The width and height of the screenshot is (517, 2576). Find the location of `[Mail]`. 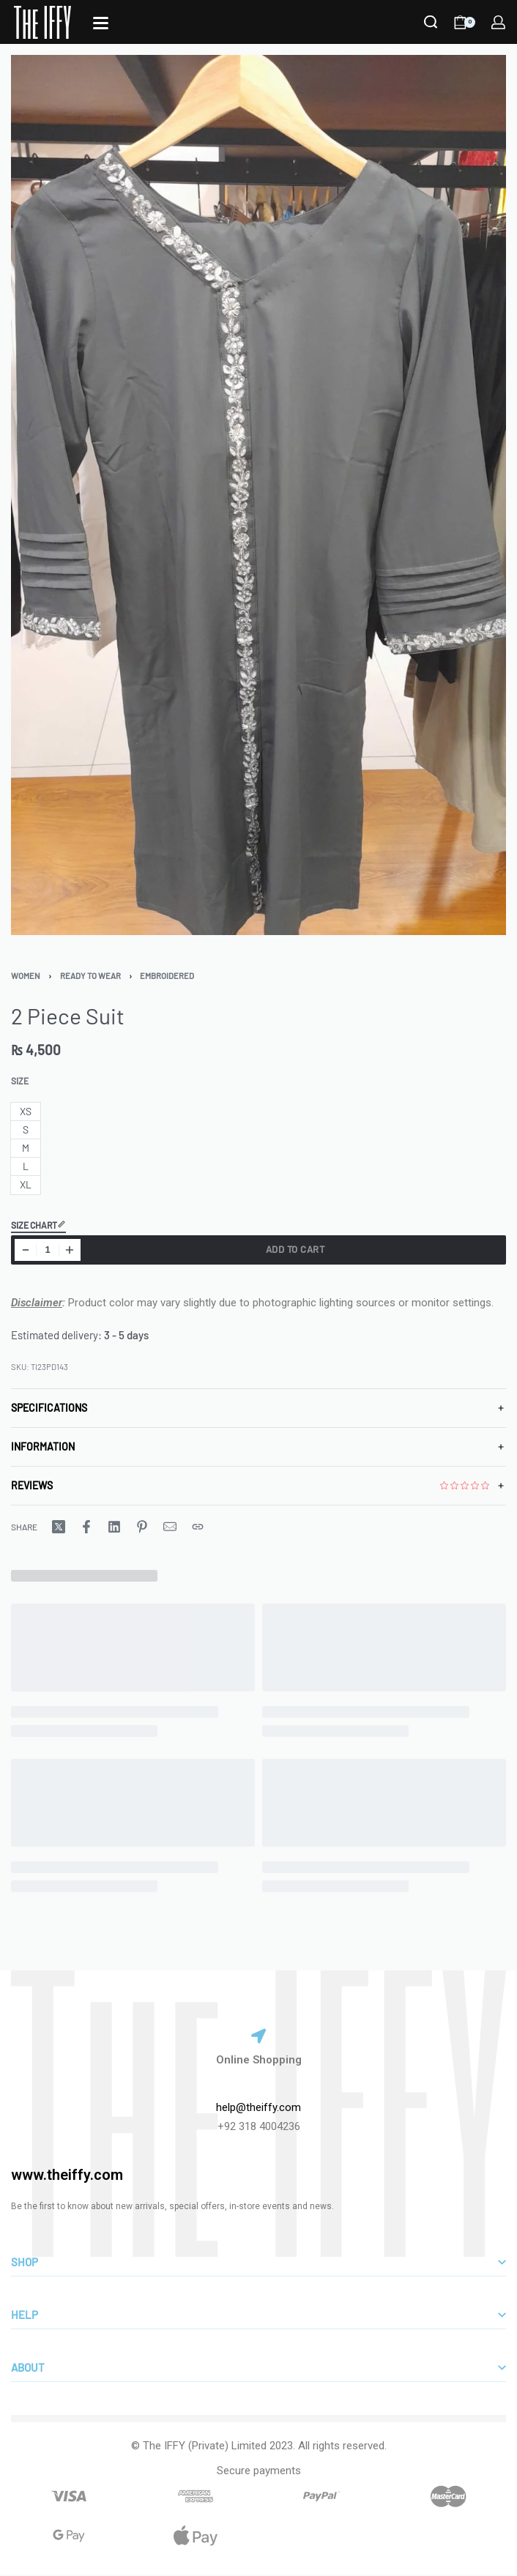

[Mail] is located at coordinates (169, 1526).